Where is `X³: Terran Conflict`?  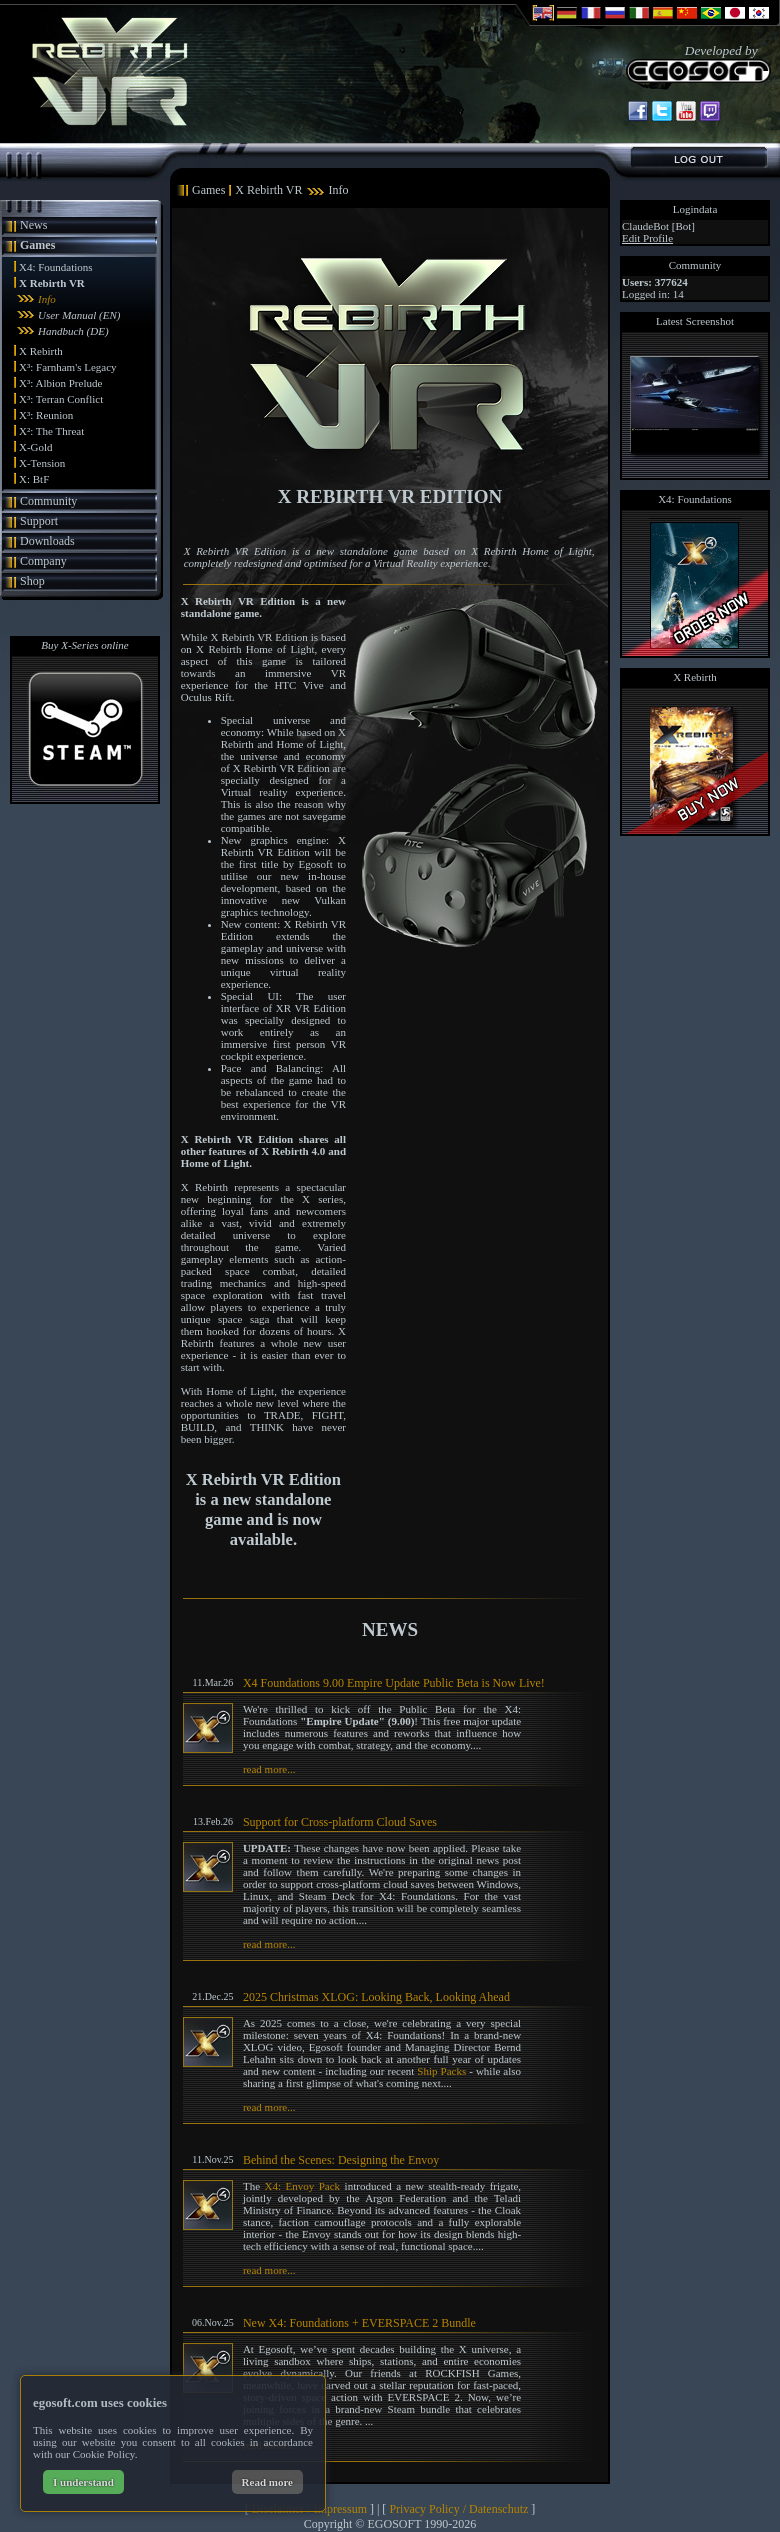 X³: Terran Conflict is located at coordinates (61, 399).